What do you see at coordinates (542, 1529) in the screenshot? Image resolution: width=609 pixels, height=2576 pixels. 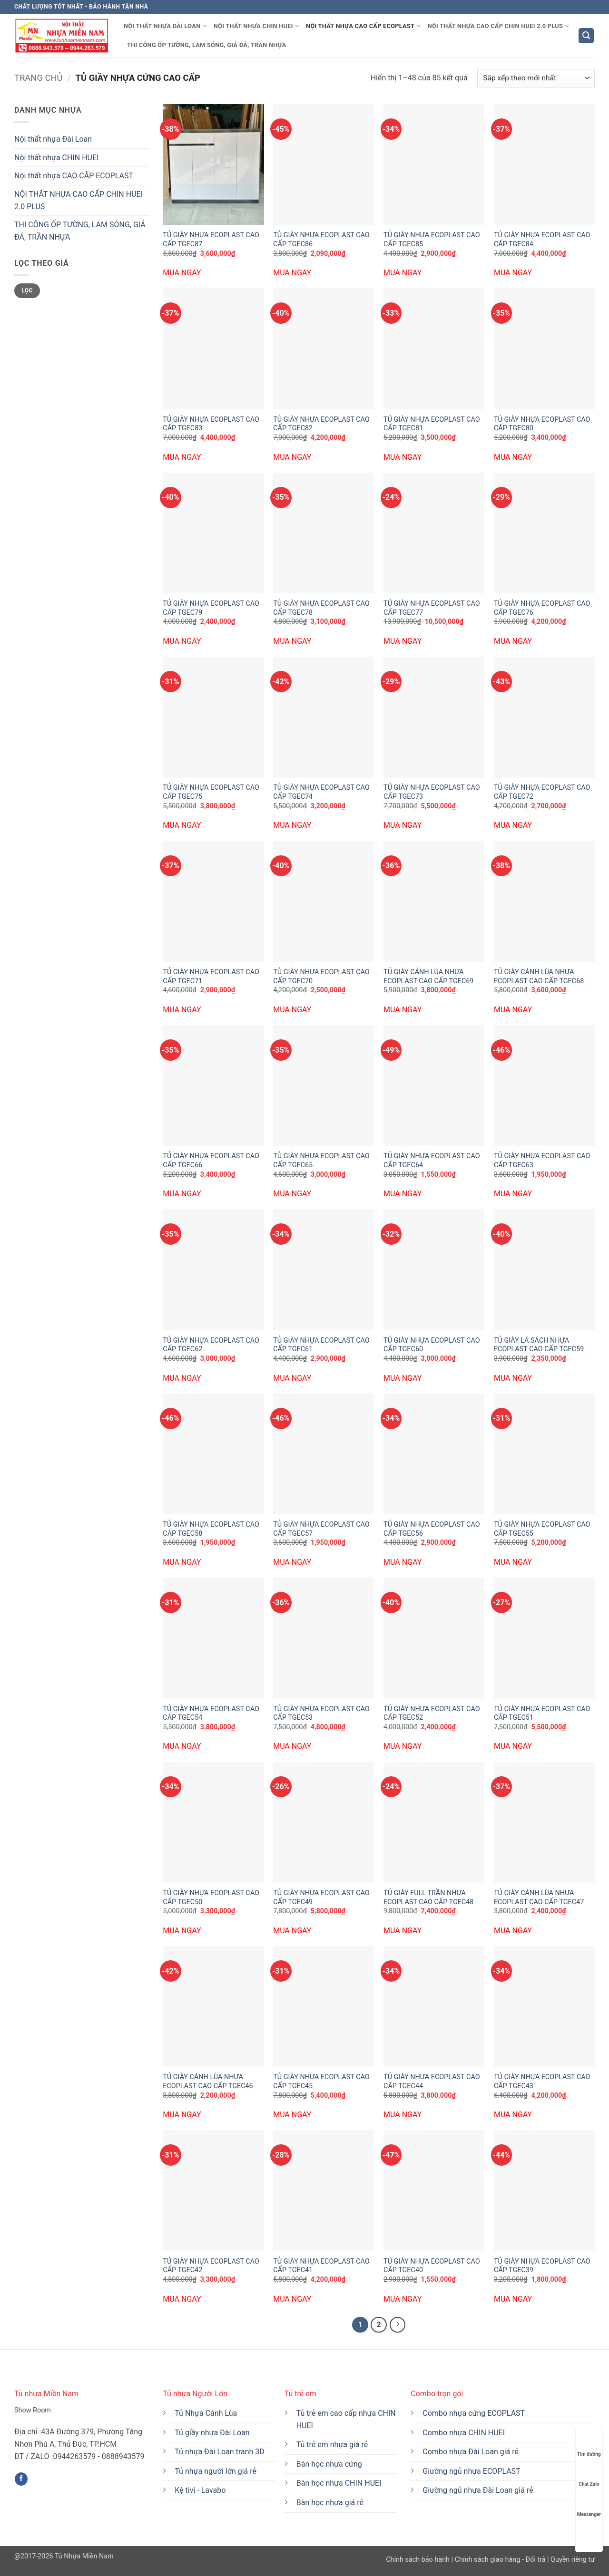 I see `TỦ GIÀY NHỰA ECOPLAST CAO CẤP TGEC55` at bounding box center [542, 1529].